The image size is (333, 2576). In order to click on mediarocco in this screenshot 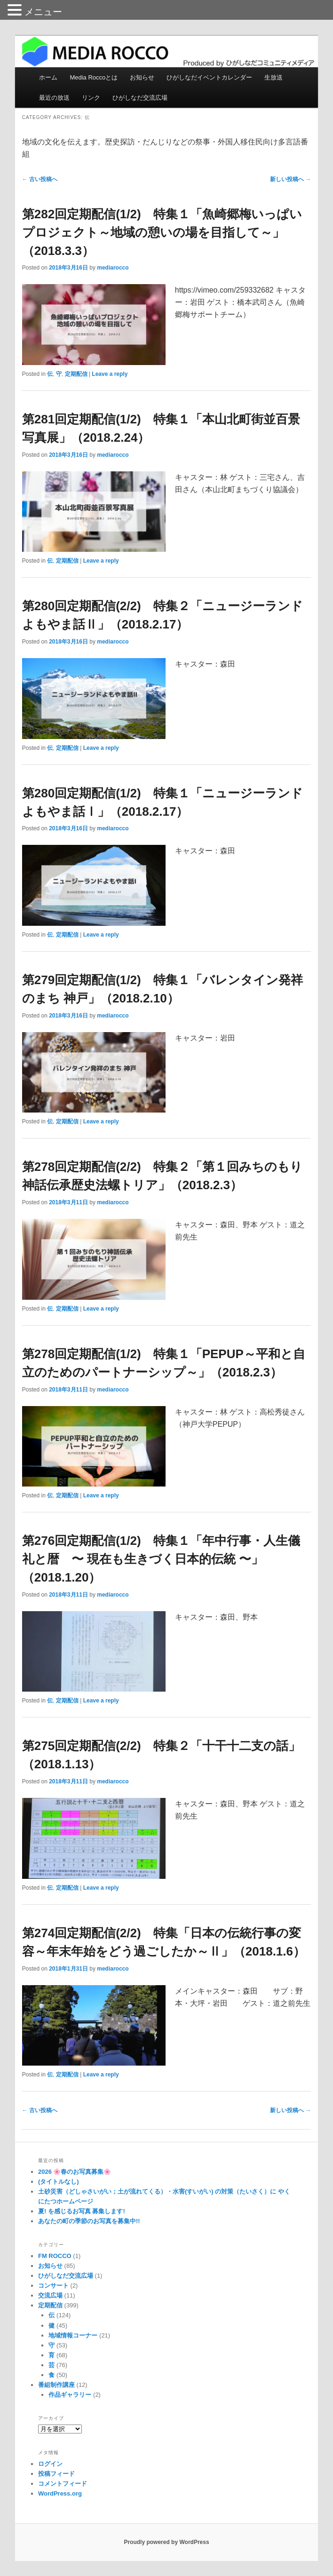, I will do `click(112, 267)`.